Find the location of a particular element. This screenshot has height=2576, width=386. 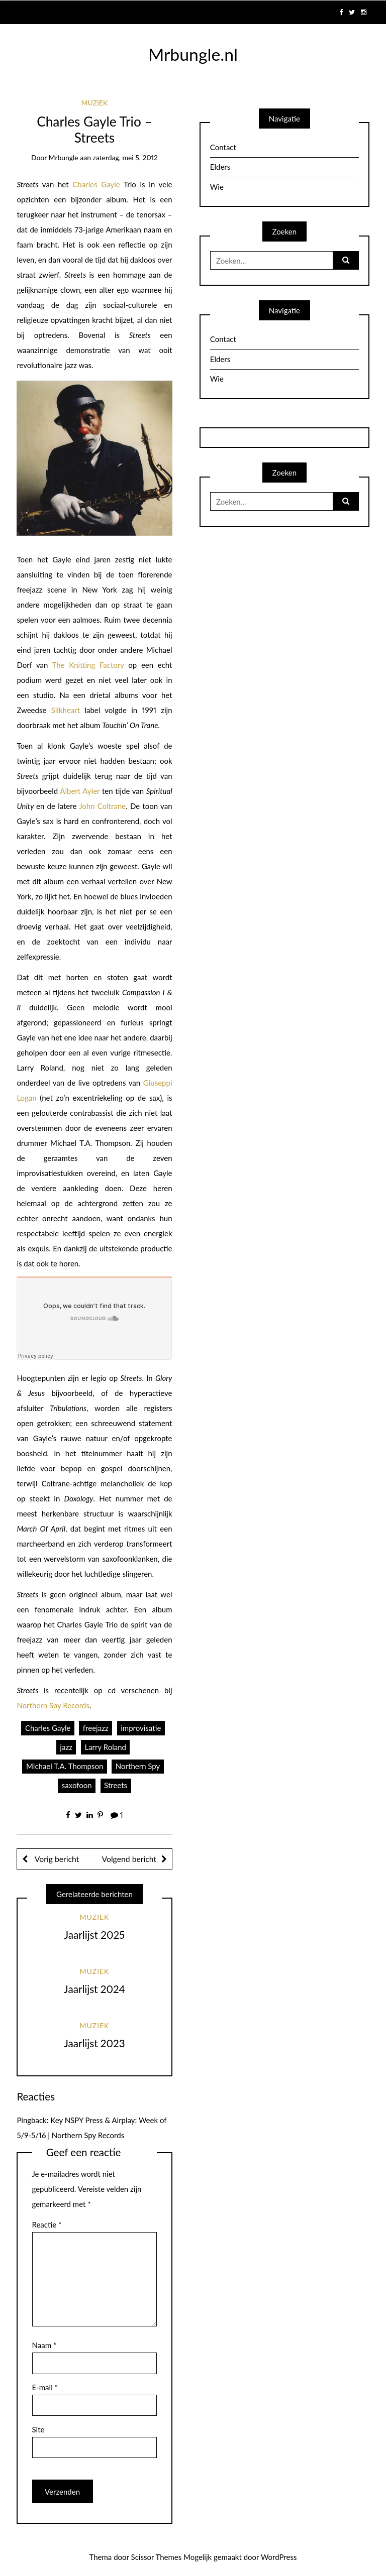

Scissor Themes is located at coordinates (156, 2556).